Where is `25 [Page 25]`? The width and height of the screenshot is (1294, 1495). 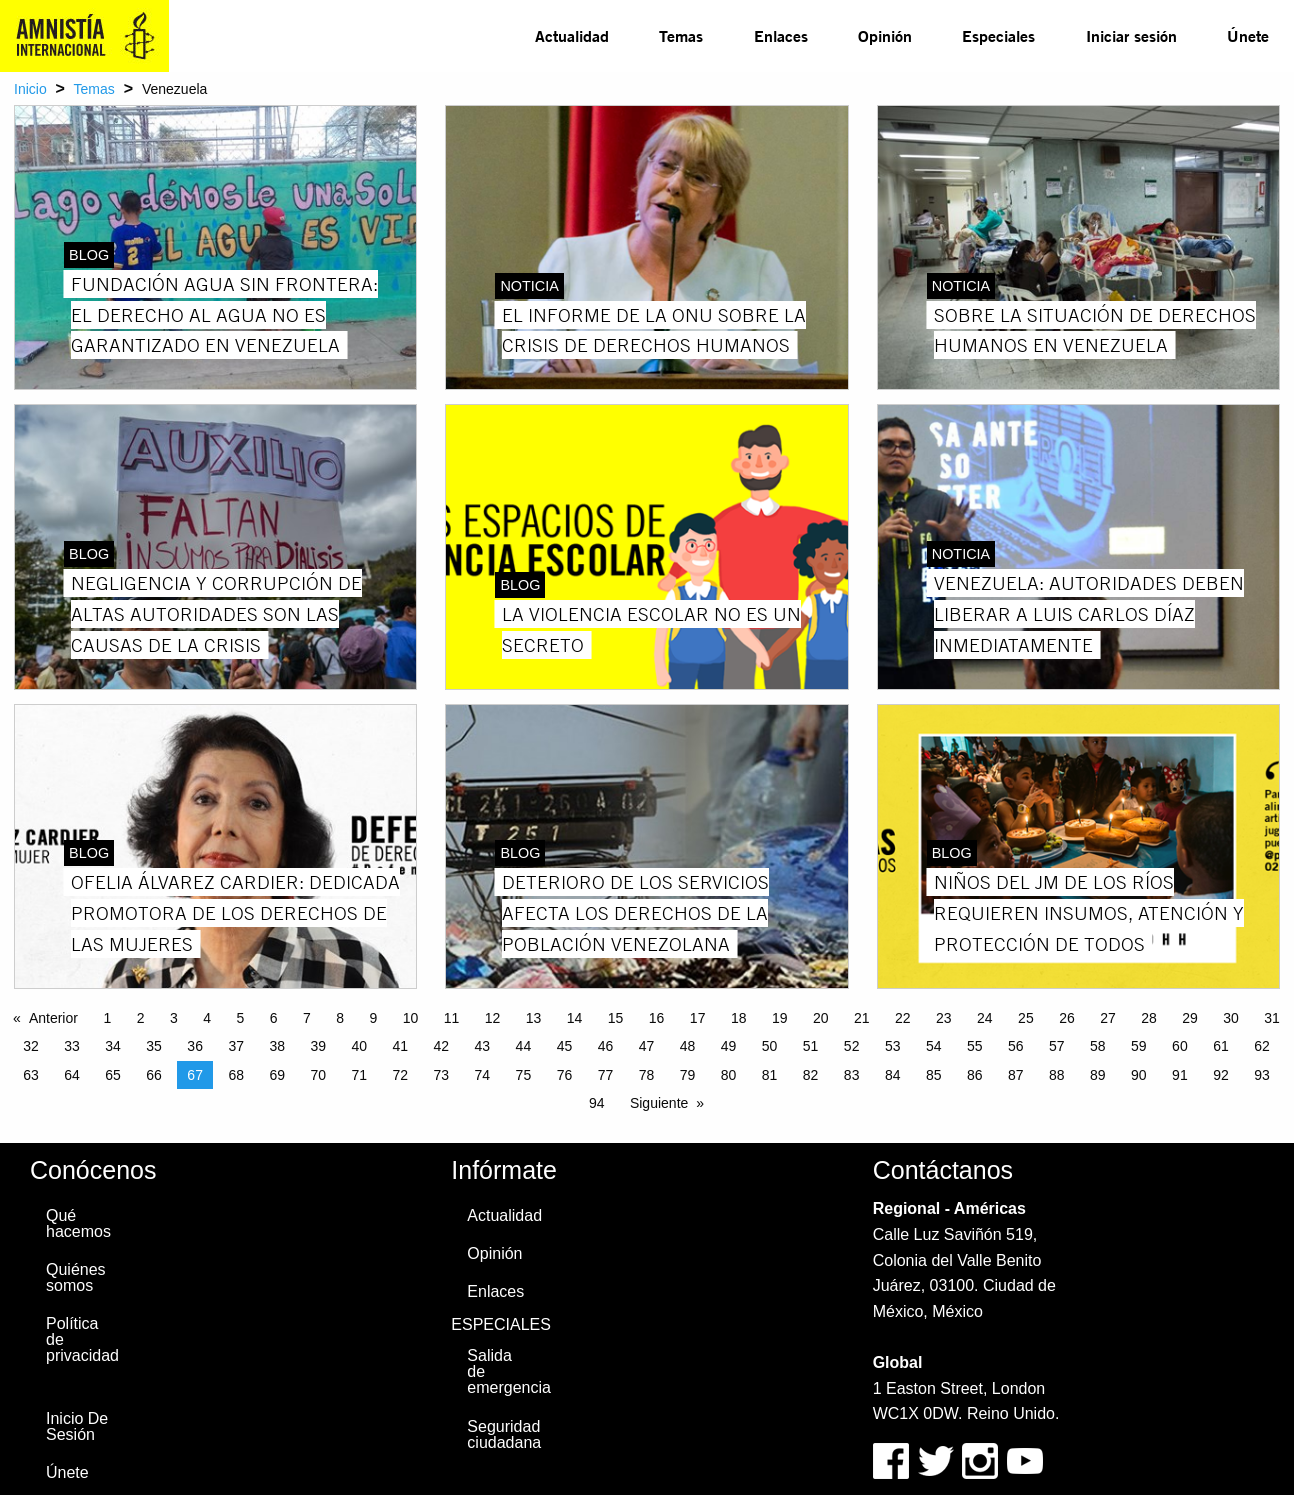
25 [Page 25] is located at coordinates (1026, 1018).